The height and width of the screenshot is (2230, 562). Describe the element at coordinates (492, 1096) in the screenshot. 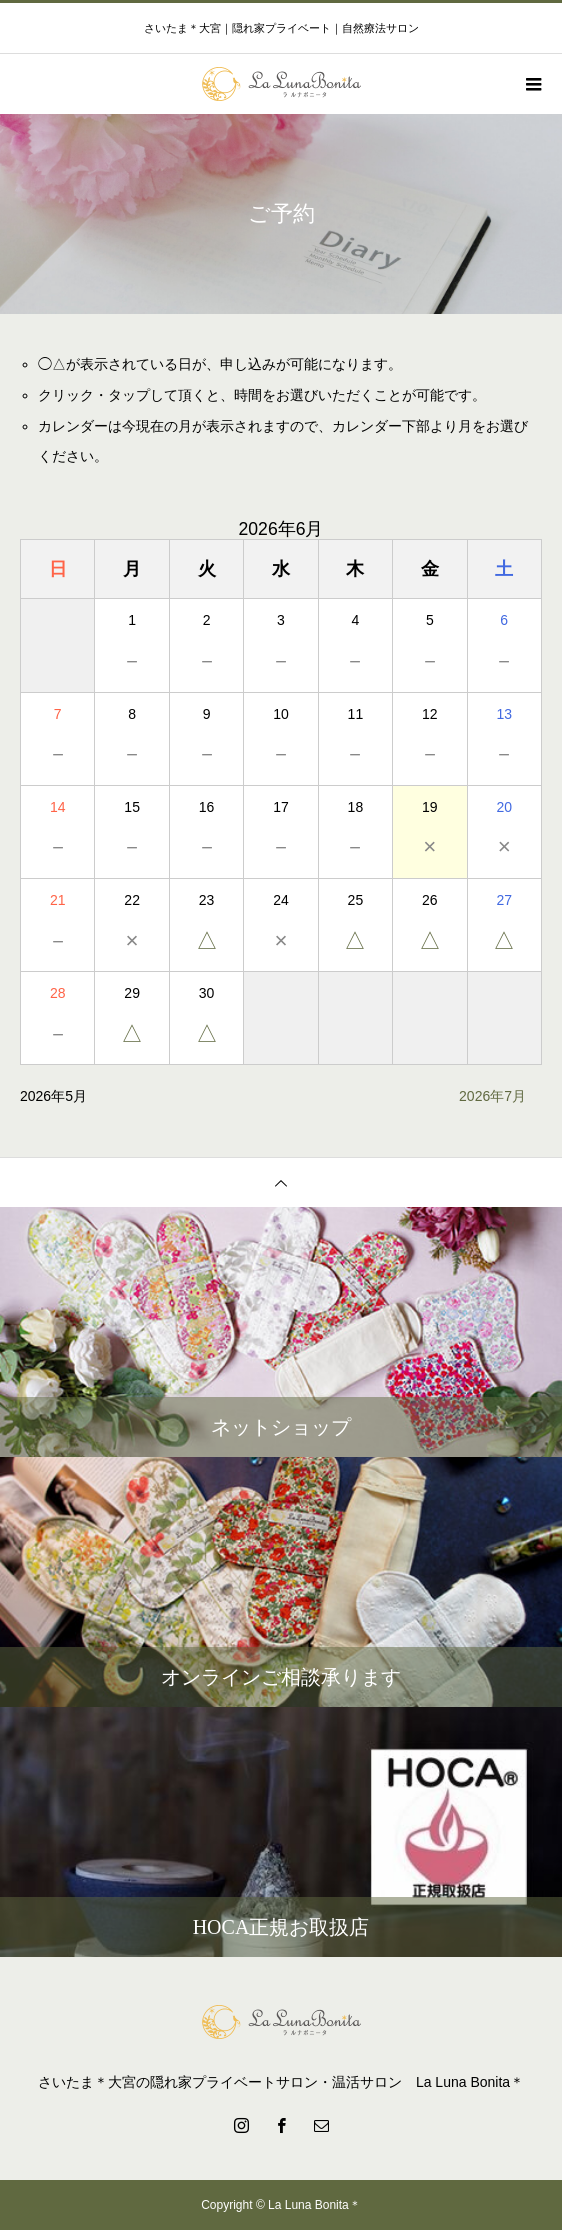

I see `2026年7月` at that location.